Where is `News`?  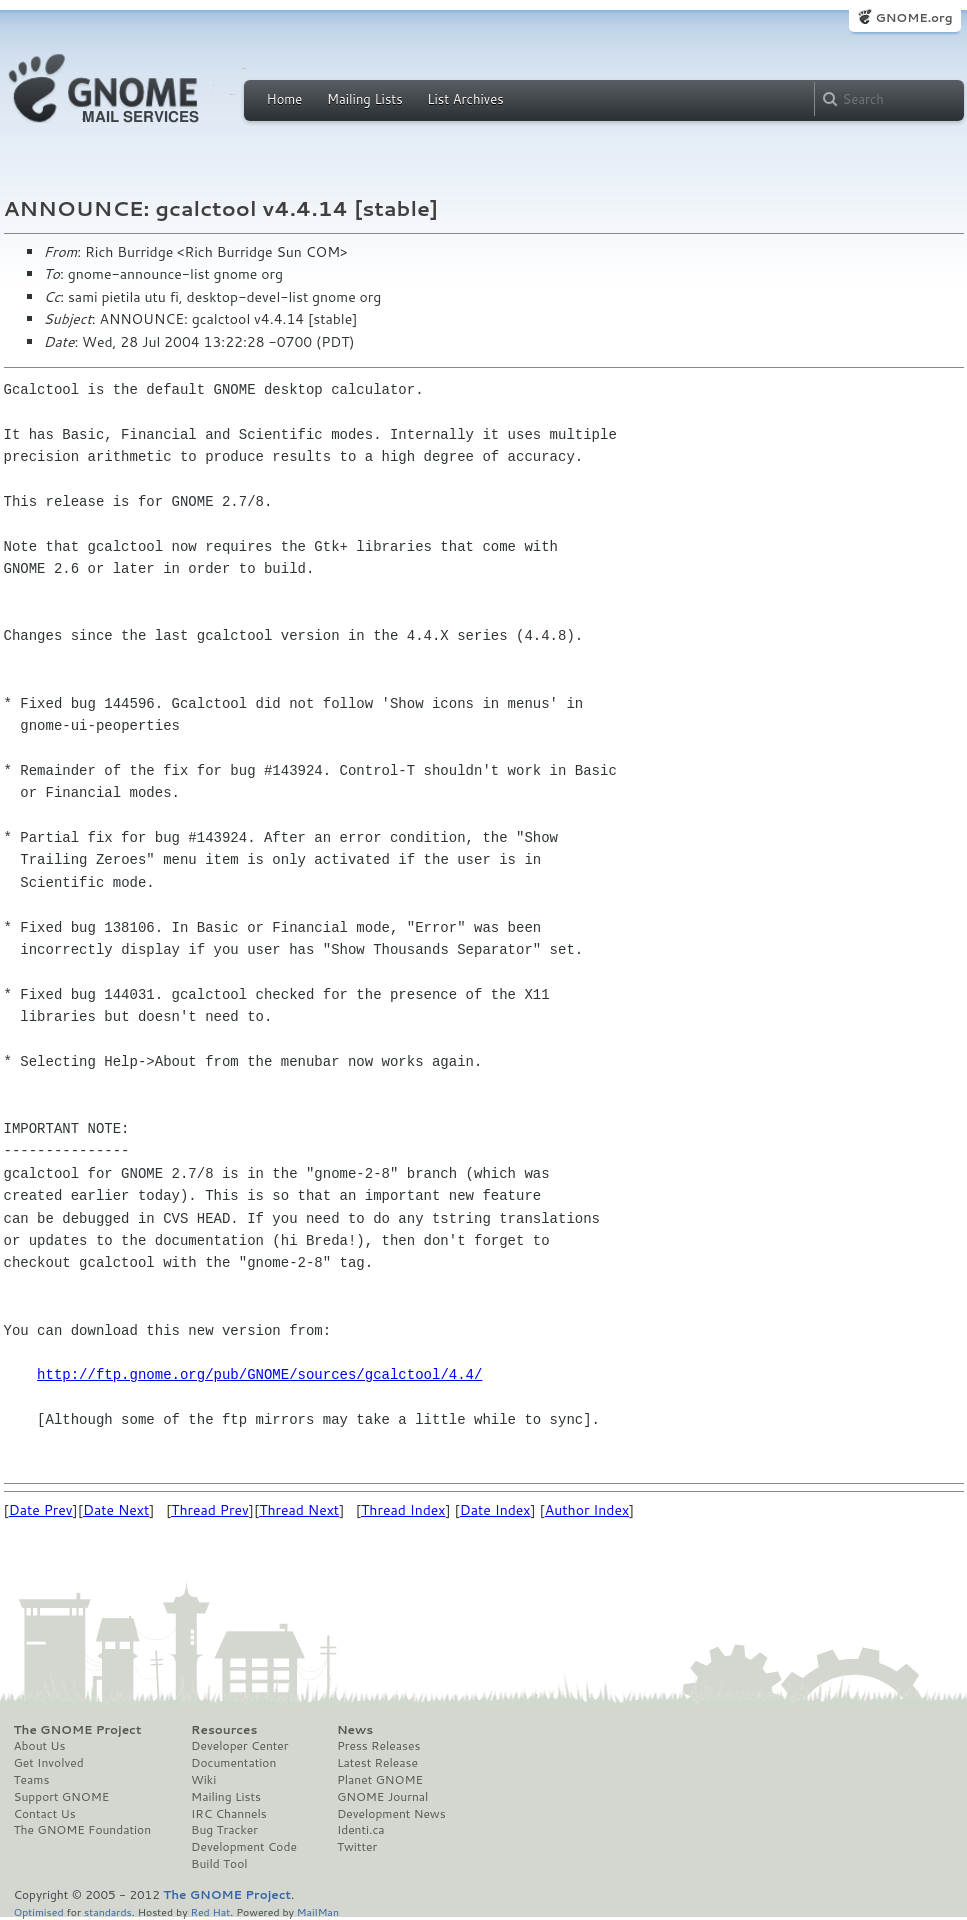 News is located at coordinates (355, 1730).